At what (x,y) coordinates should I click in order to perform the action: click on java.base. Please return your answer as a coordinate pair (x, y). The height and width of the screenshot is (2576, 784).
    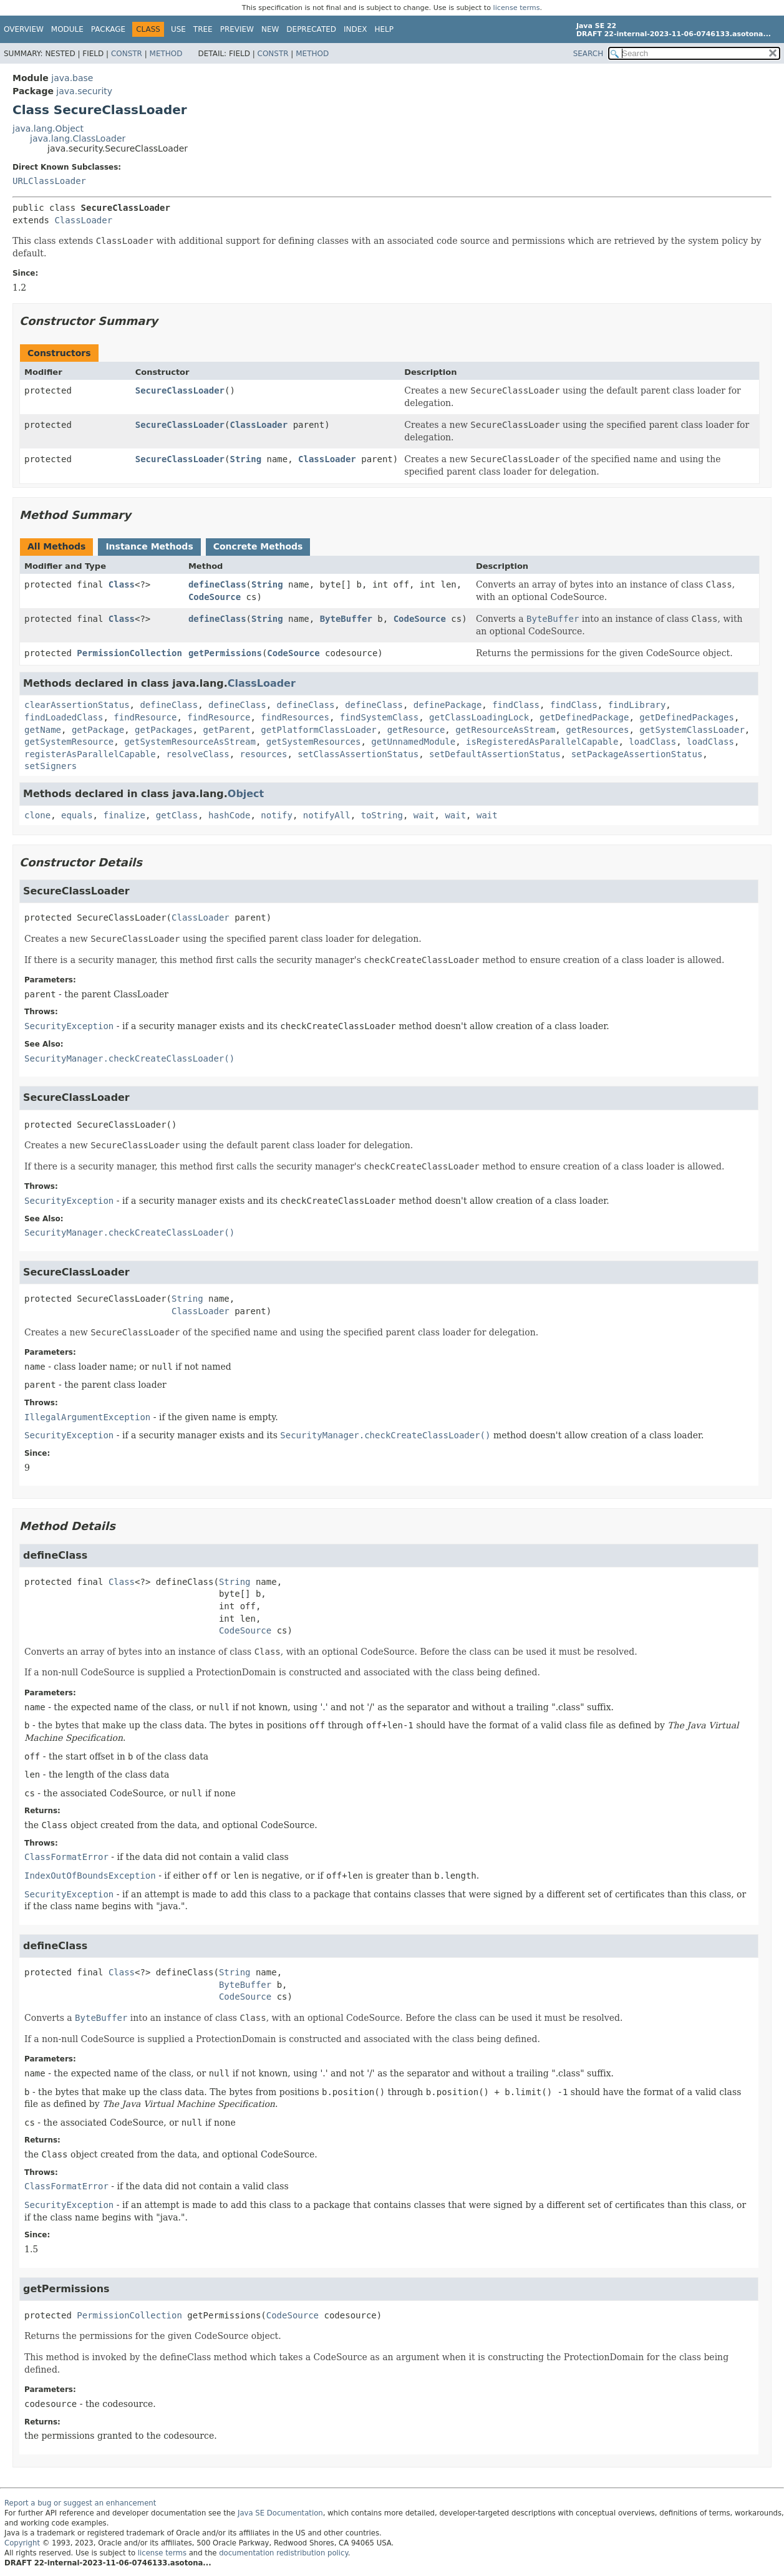
    Looking at the image, I should click on (72, 78).